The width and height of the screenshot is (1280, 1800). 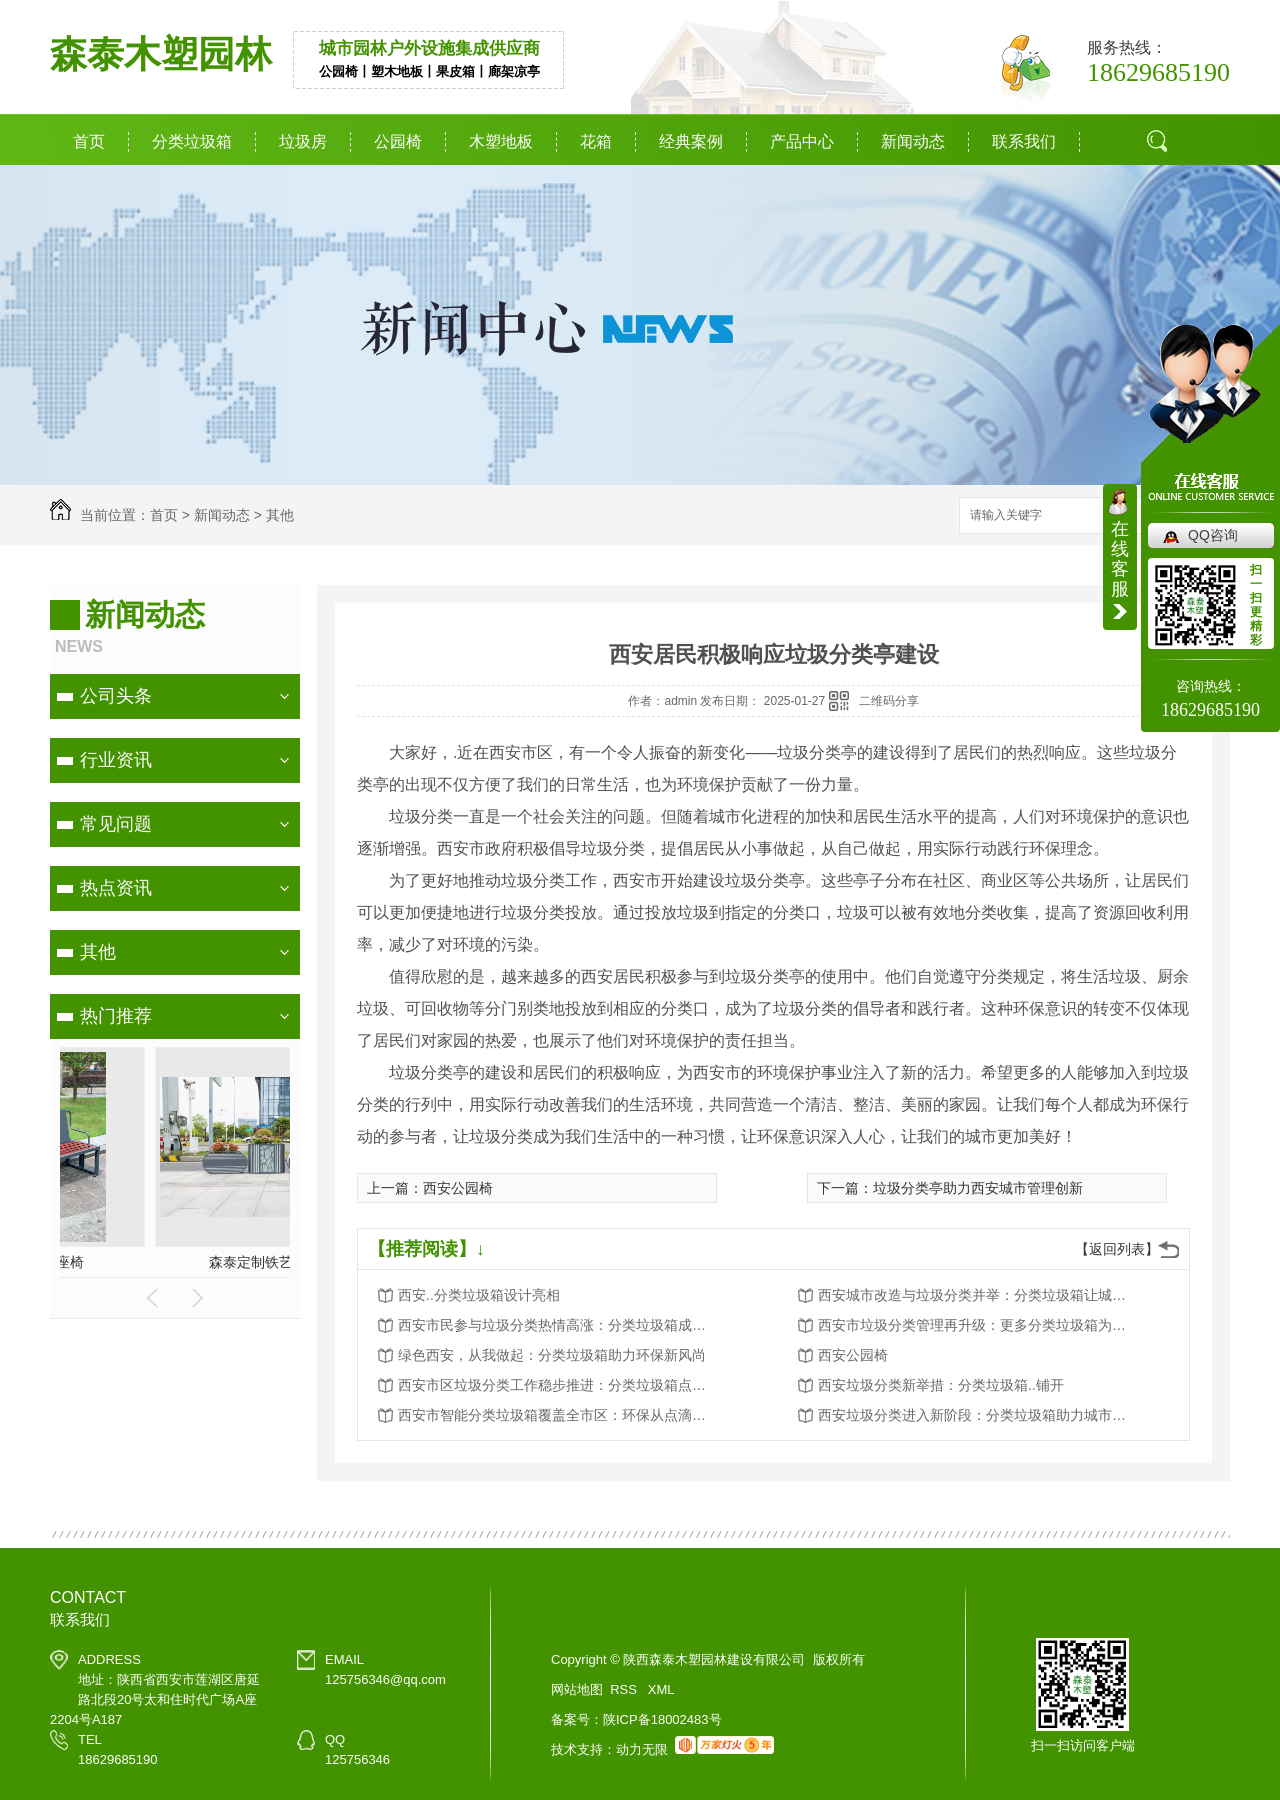 I want to click on 绿色西安，从我做起：分类垃圾箱助力环保新风尚, so click(x=552, y=1355).